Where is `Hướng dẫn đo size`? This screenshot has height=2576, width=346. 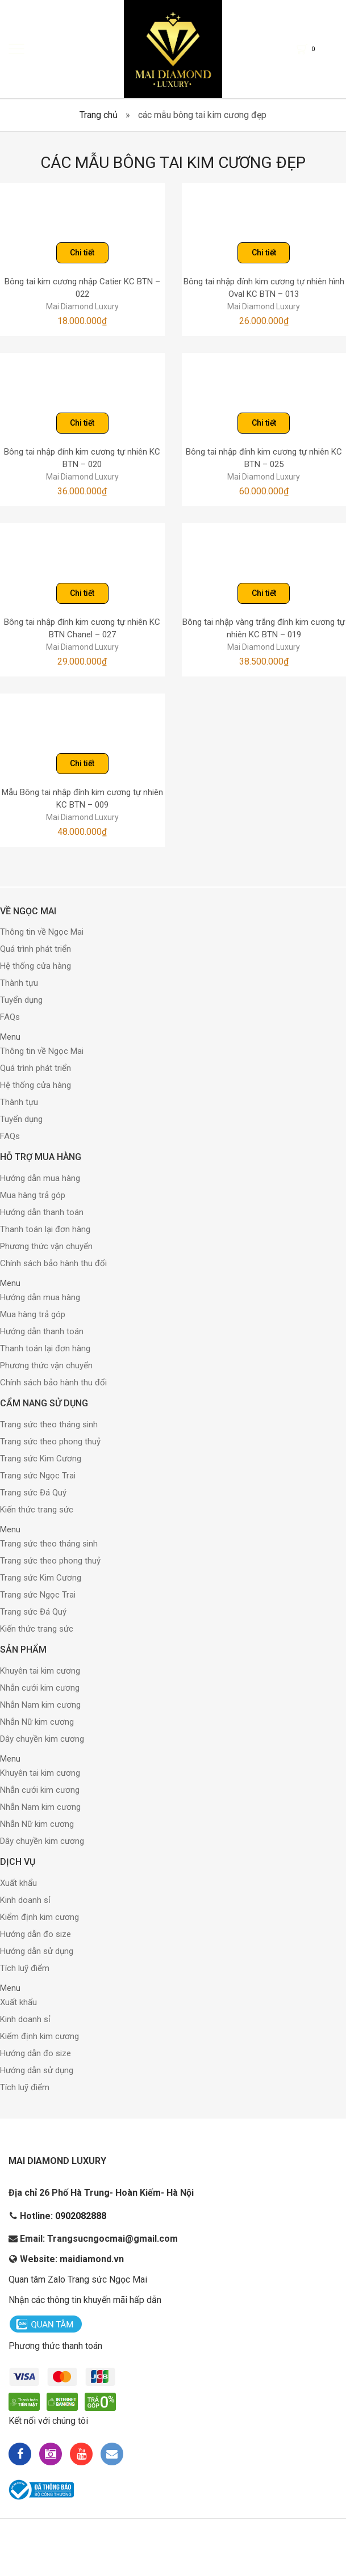 Hướng dẫn đo size is located at coordinates (35, 1934).